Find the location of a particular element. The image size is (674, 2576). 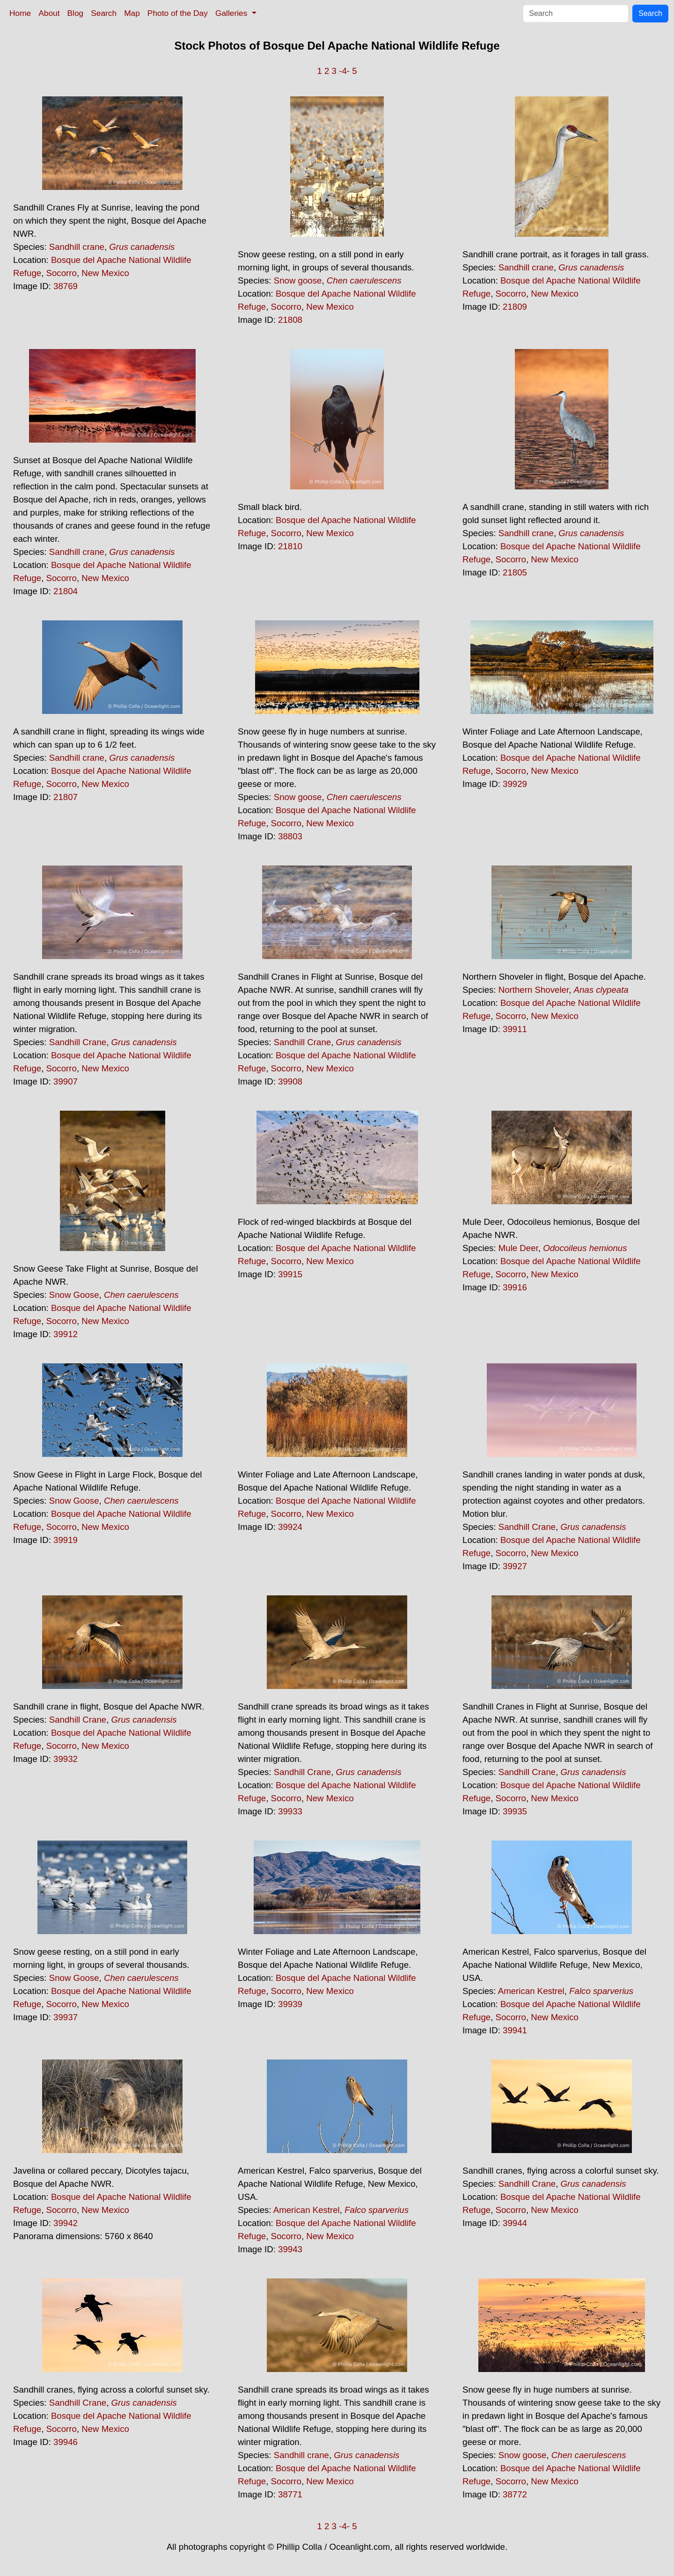

39935 is located at coordinates (515, 1811).